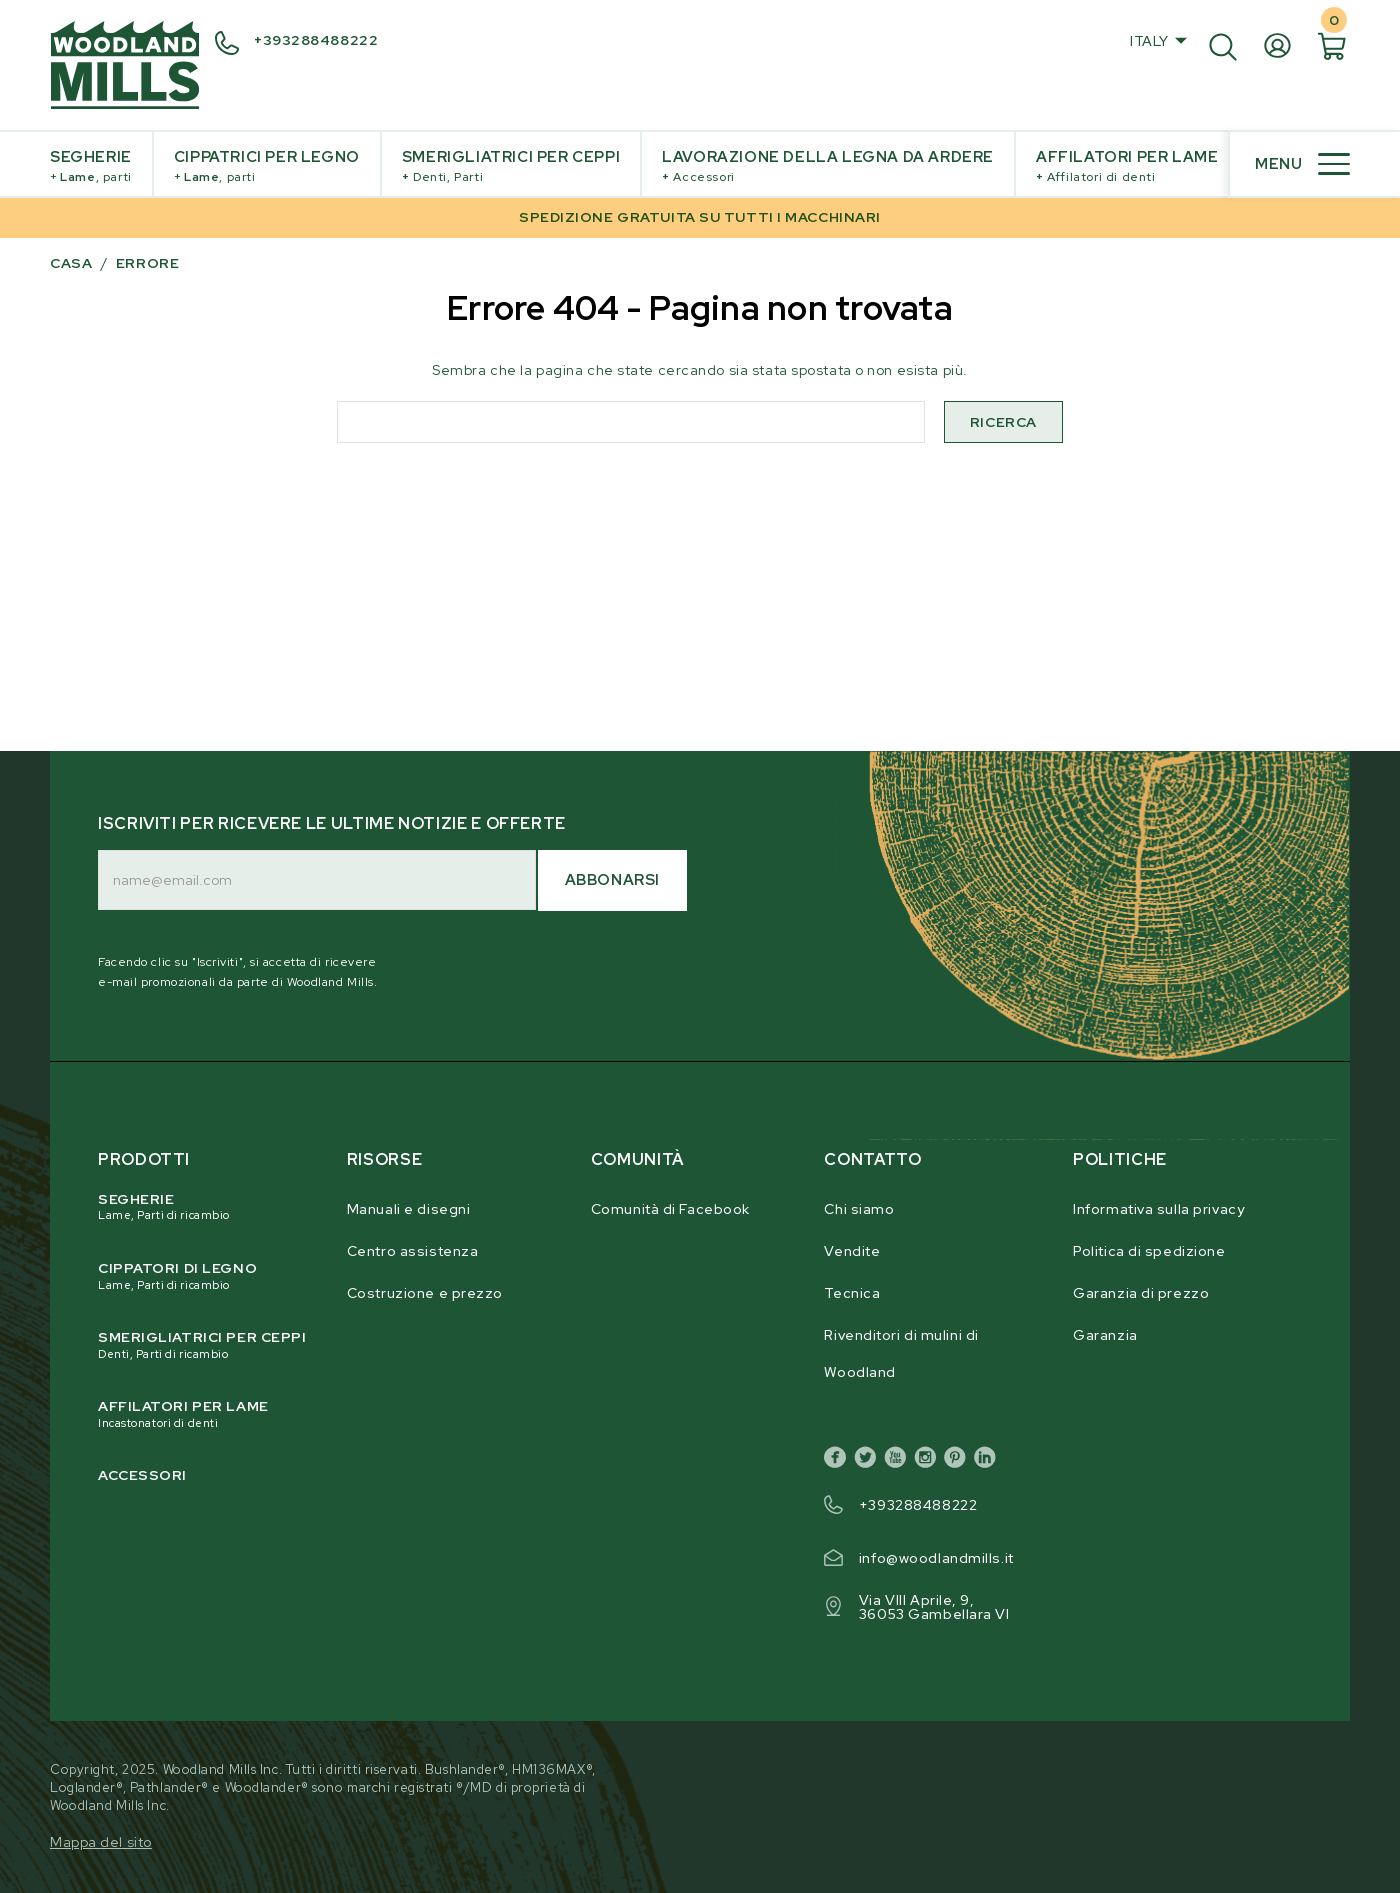 This screenshot has height=1893, width=1400. What do you see at coordinates (101, 1842) in the screenshot?
I see `Mappa del sito` at bounding box center [101, 1842].